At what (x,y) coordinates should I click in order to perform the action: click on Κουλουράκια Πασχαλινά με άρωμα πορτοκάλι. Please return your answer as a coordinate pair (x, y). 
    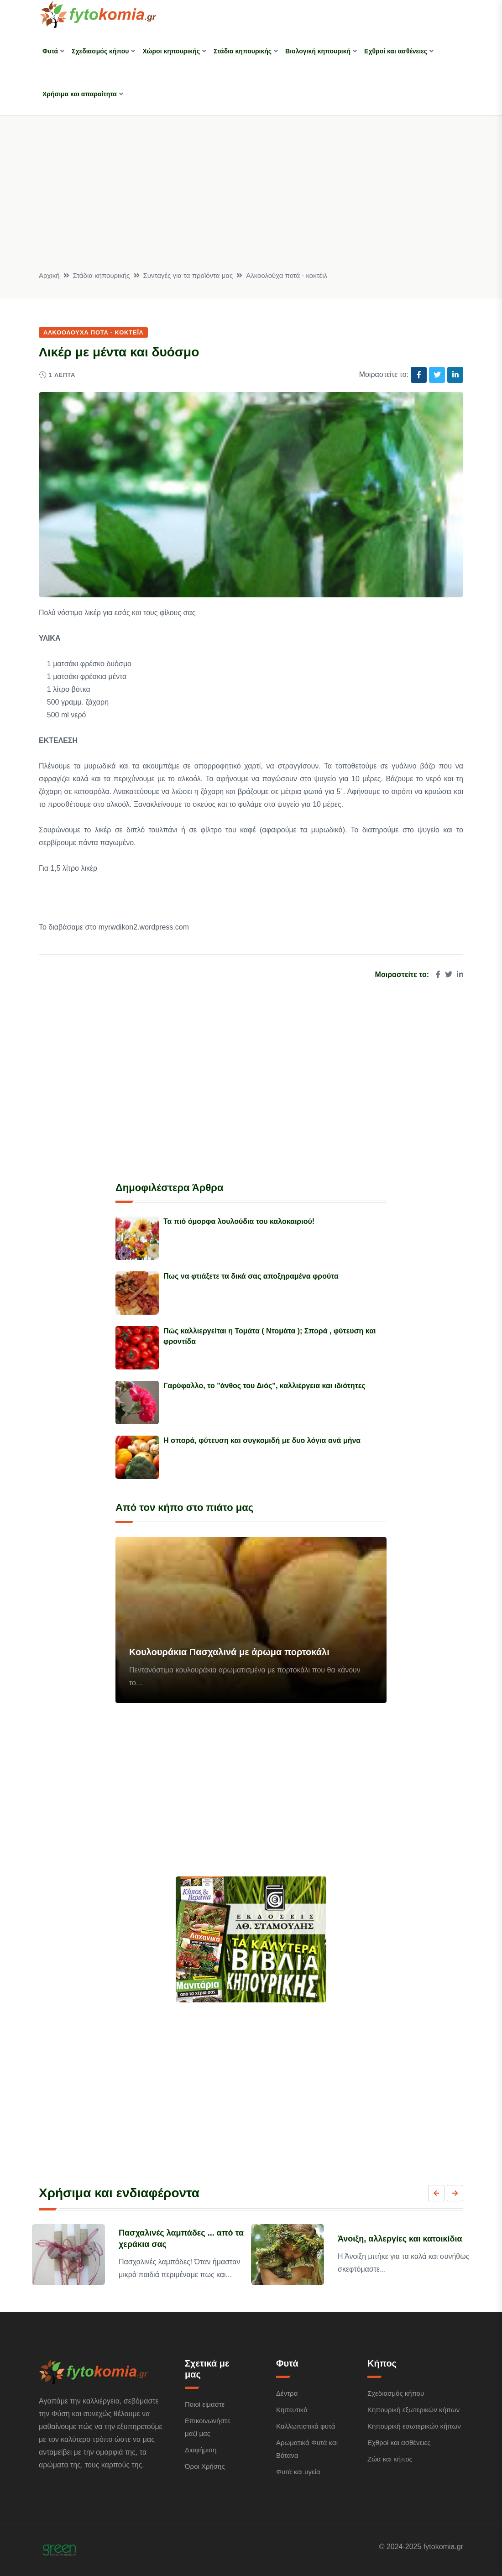
    Looking at the image, I should click on (229, 1652).